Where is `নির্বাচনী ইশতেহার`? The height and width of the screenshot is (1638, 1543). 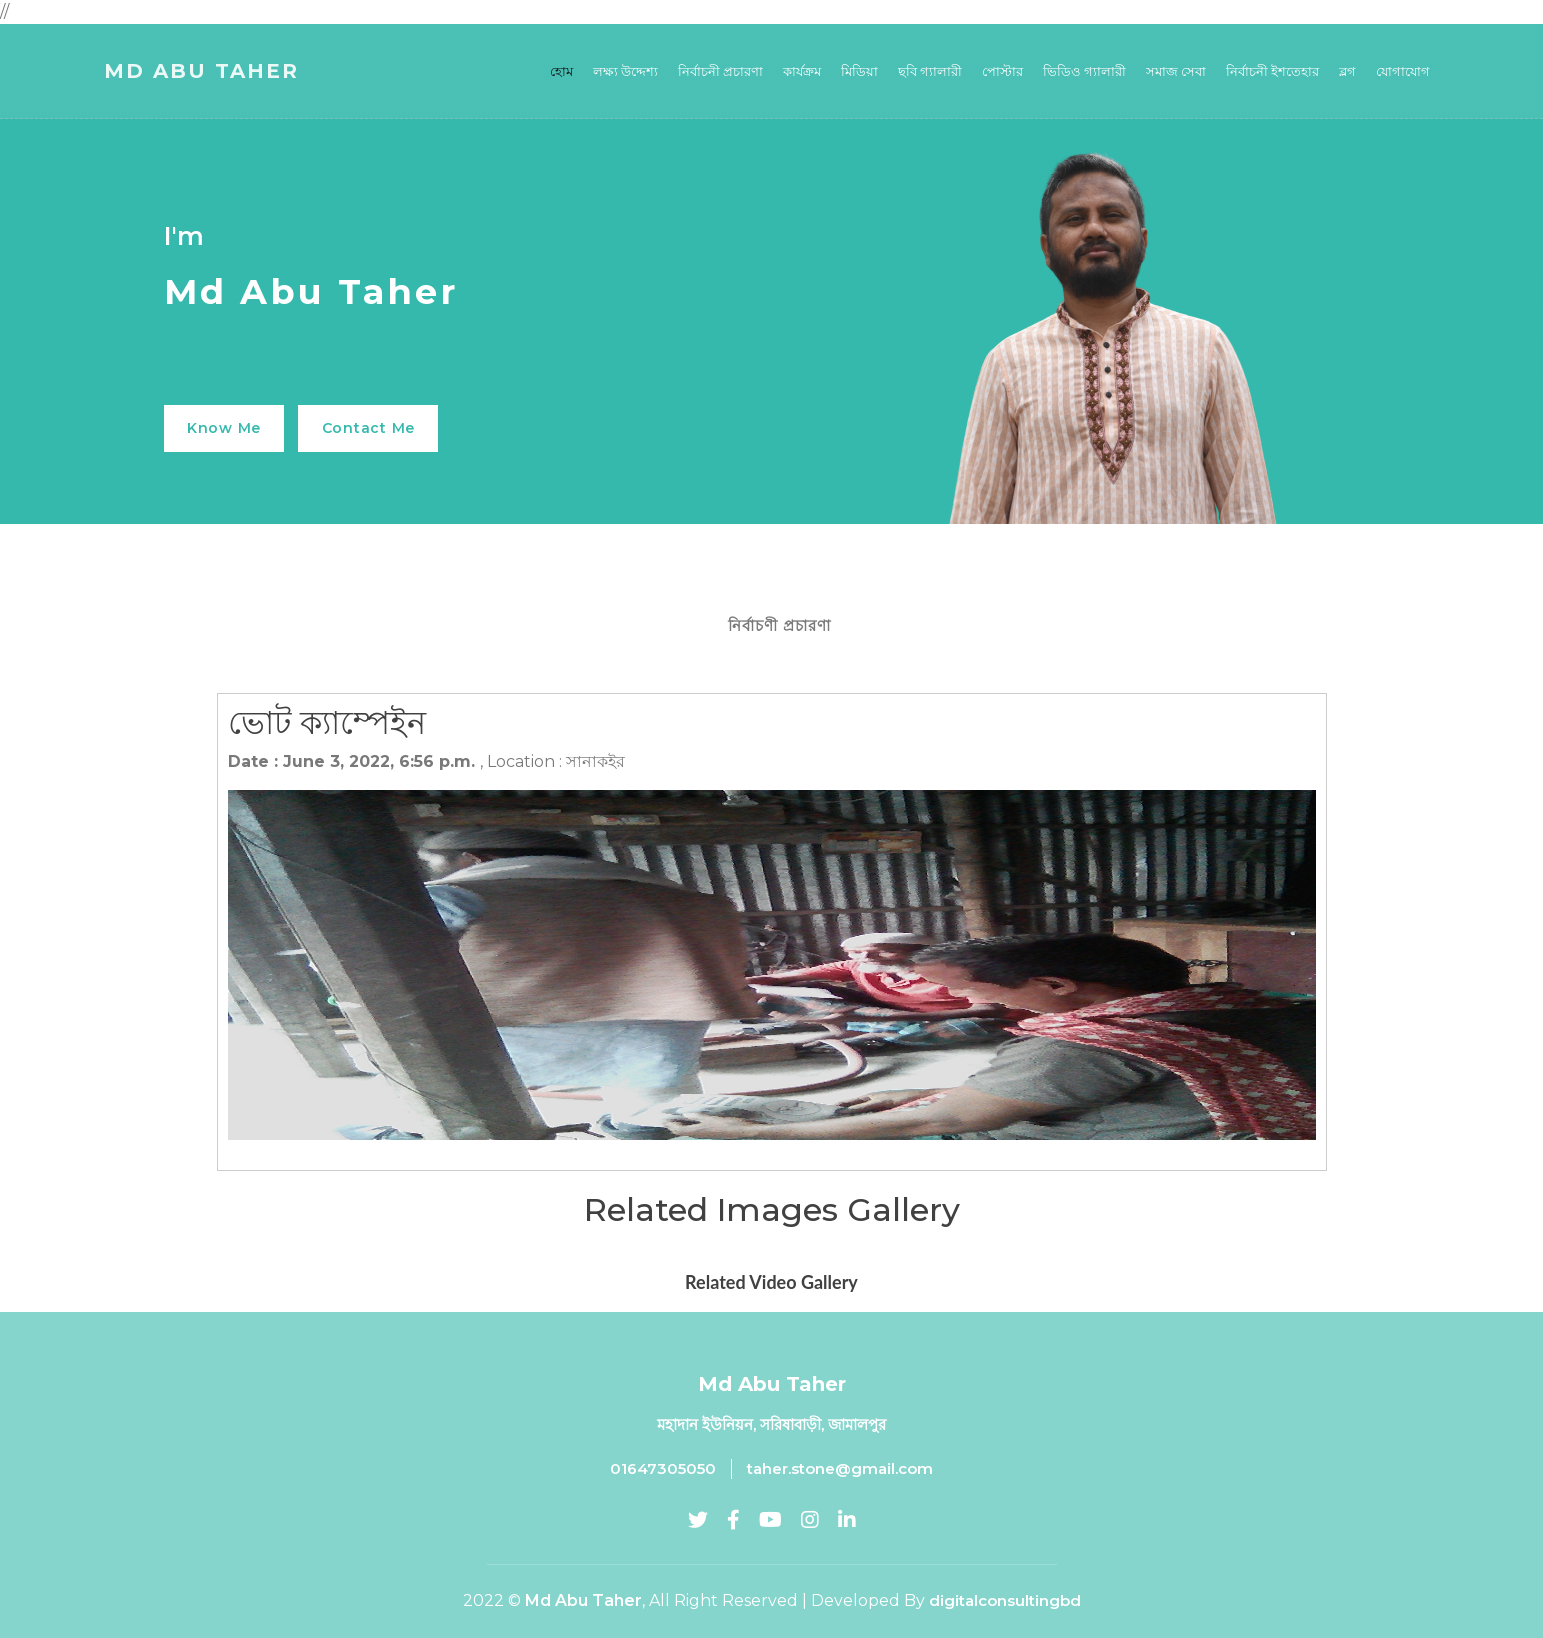
নির্বাচনী ইশতেহার is located at coordinates (1272, 73).